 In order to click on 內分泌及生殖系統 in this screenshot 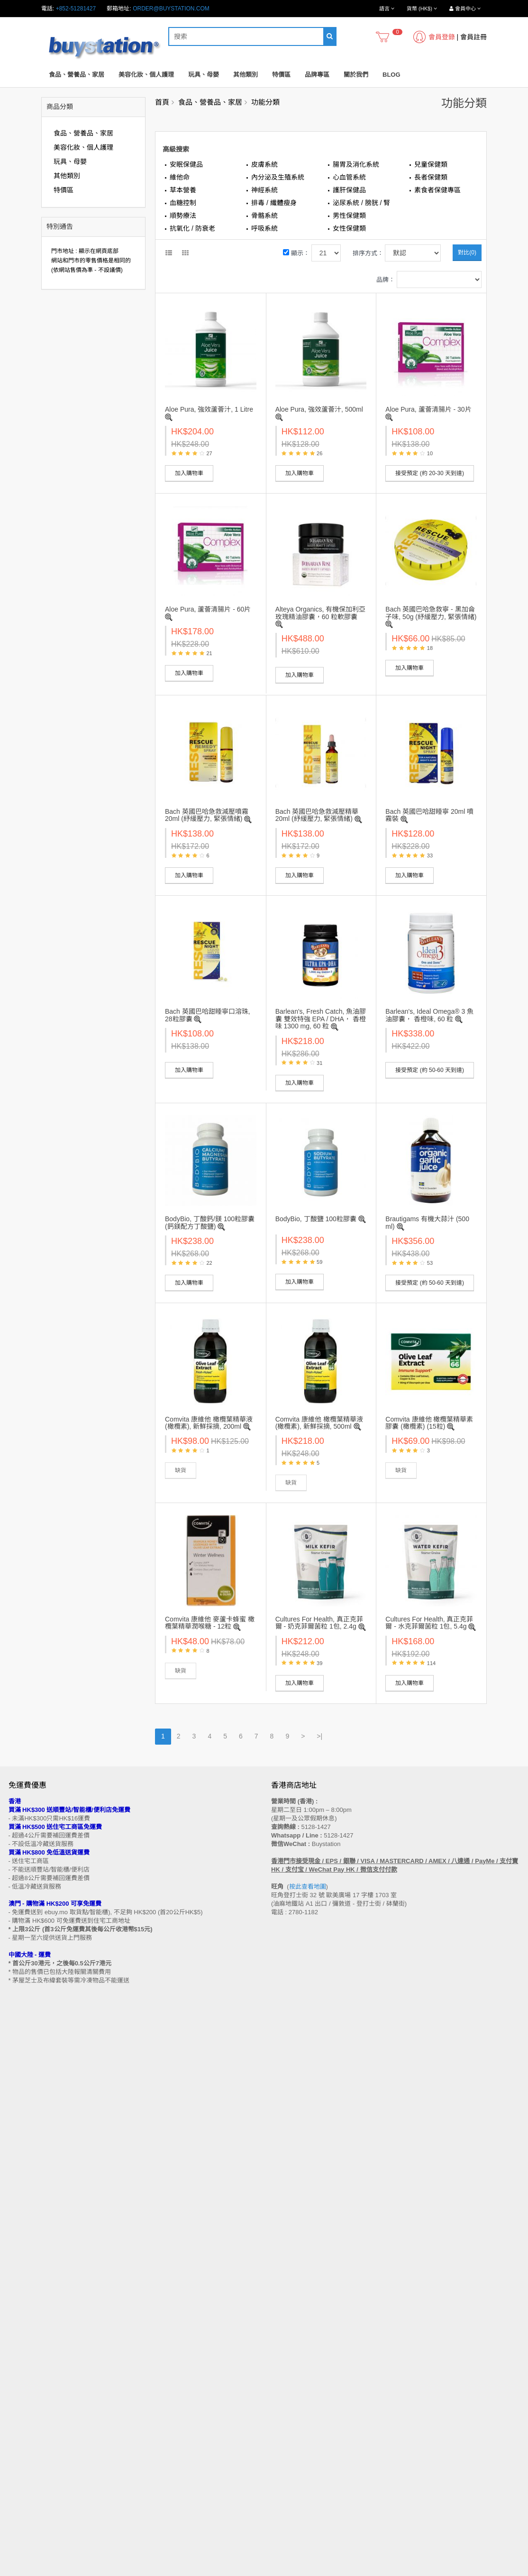, I will do `click(277, 177)`.